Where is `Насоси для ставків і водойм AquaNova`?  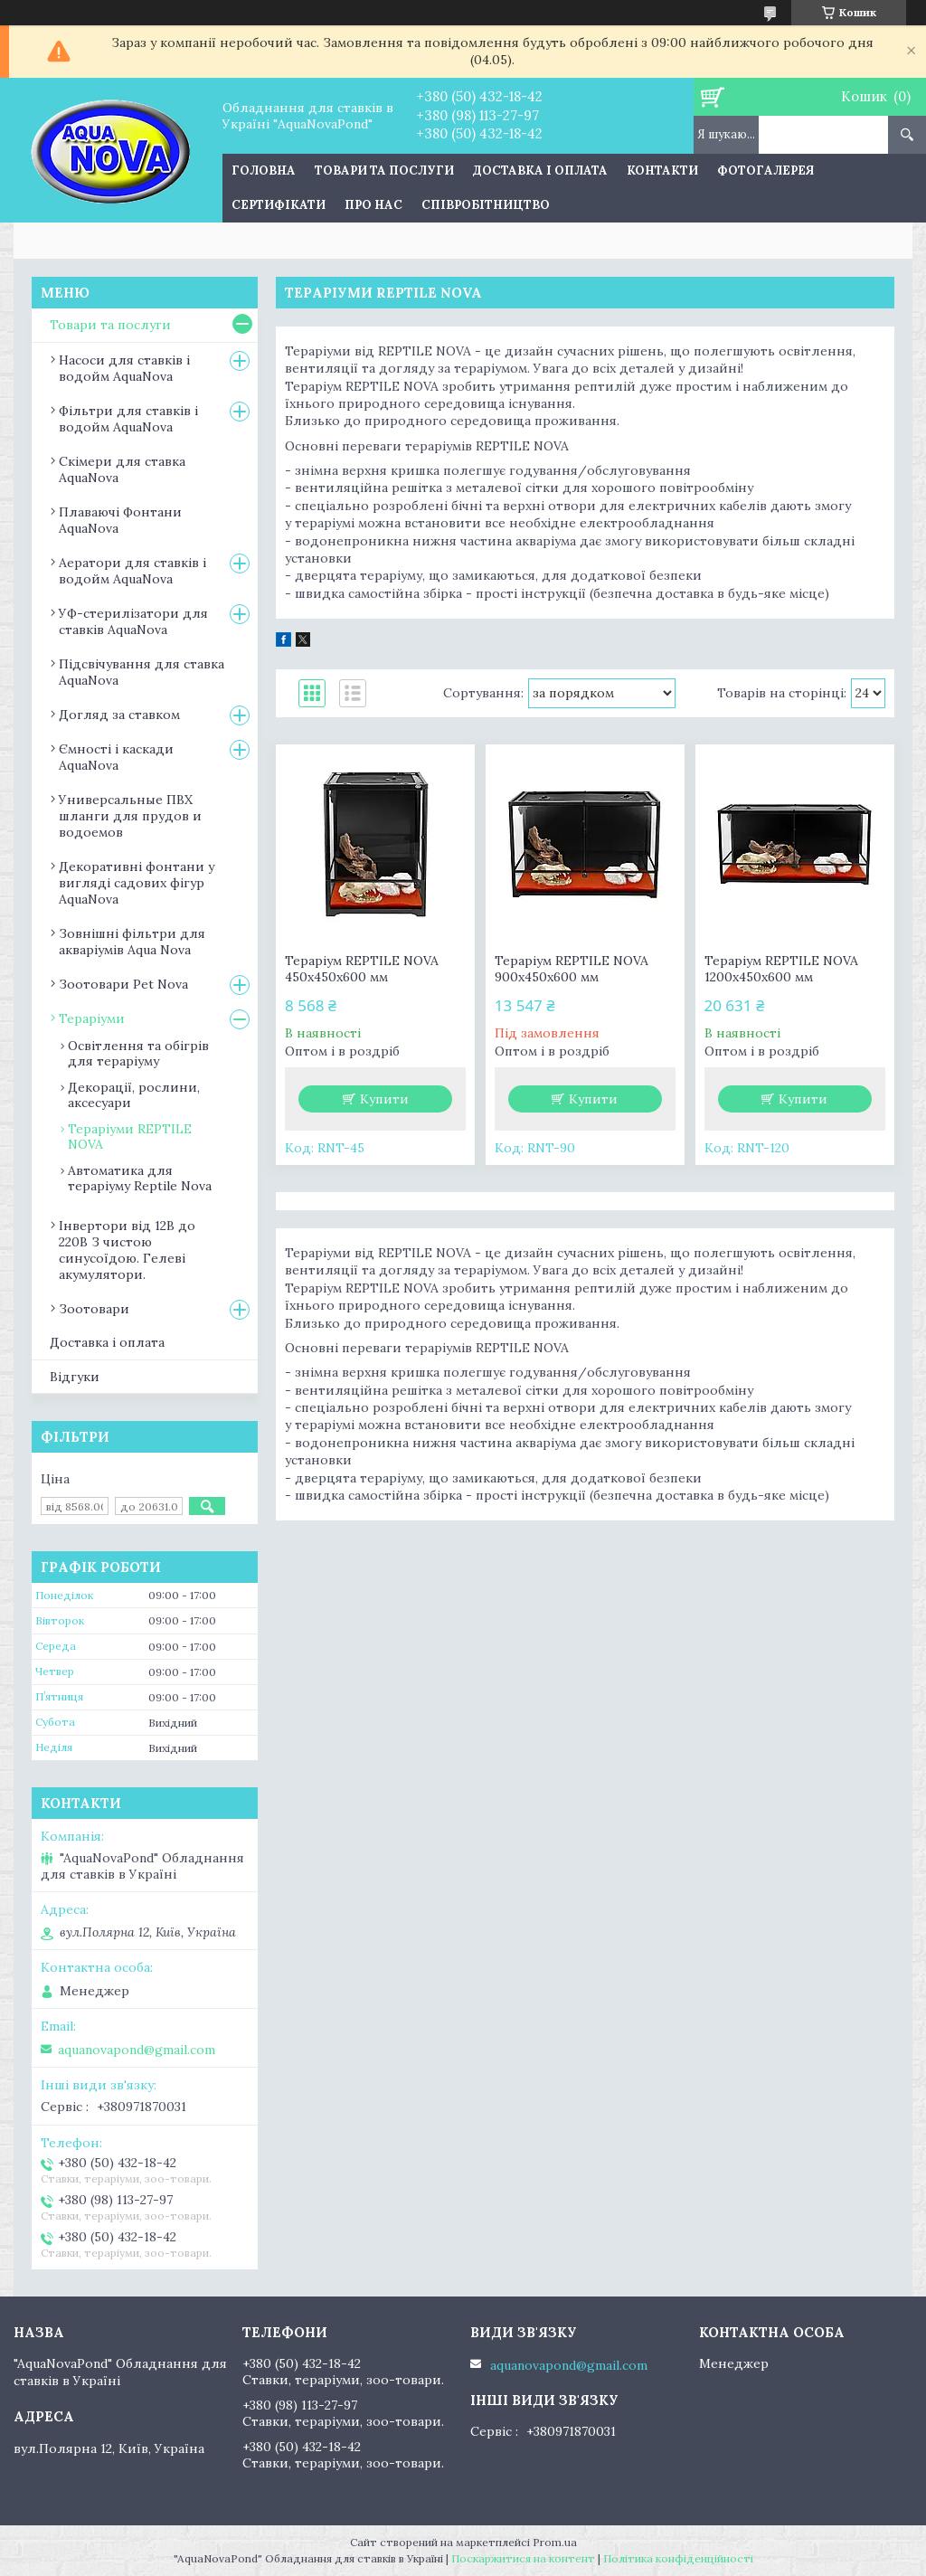
Насоси для ставків і водойм AquaNova is located at coordinates (124, 368).